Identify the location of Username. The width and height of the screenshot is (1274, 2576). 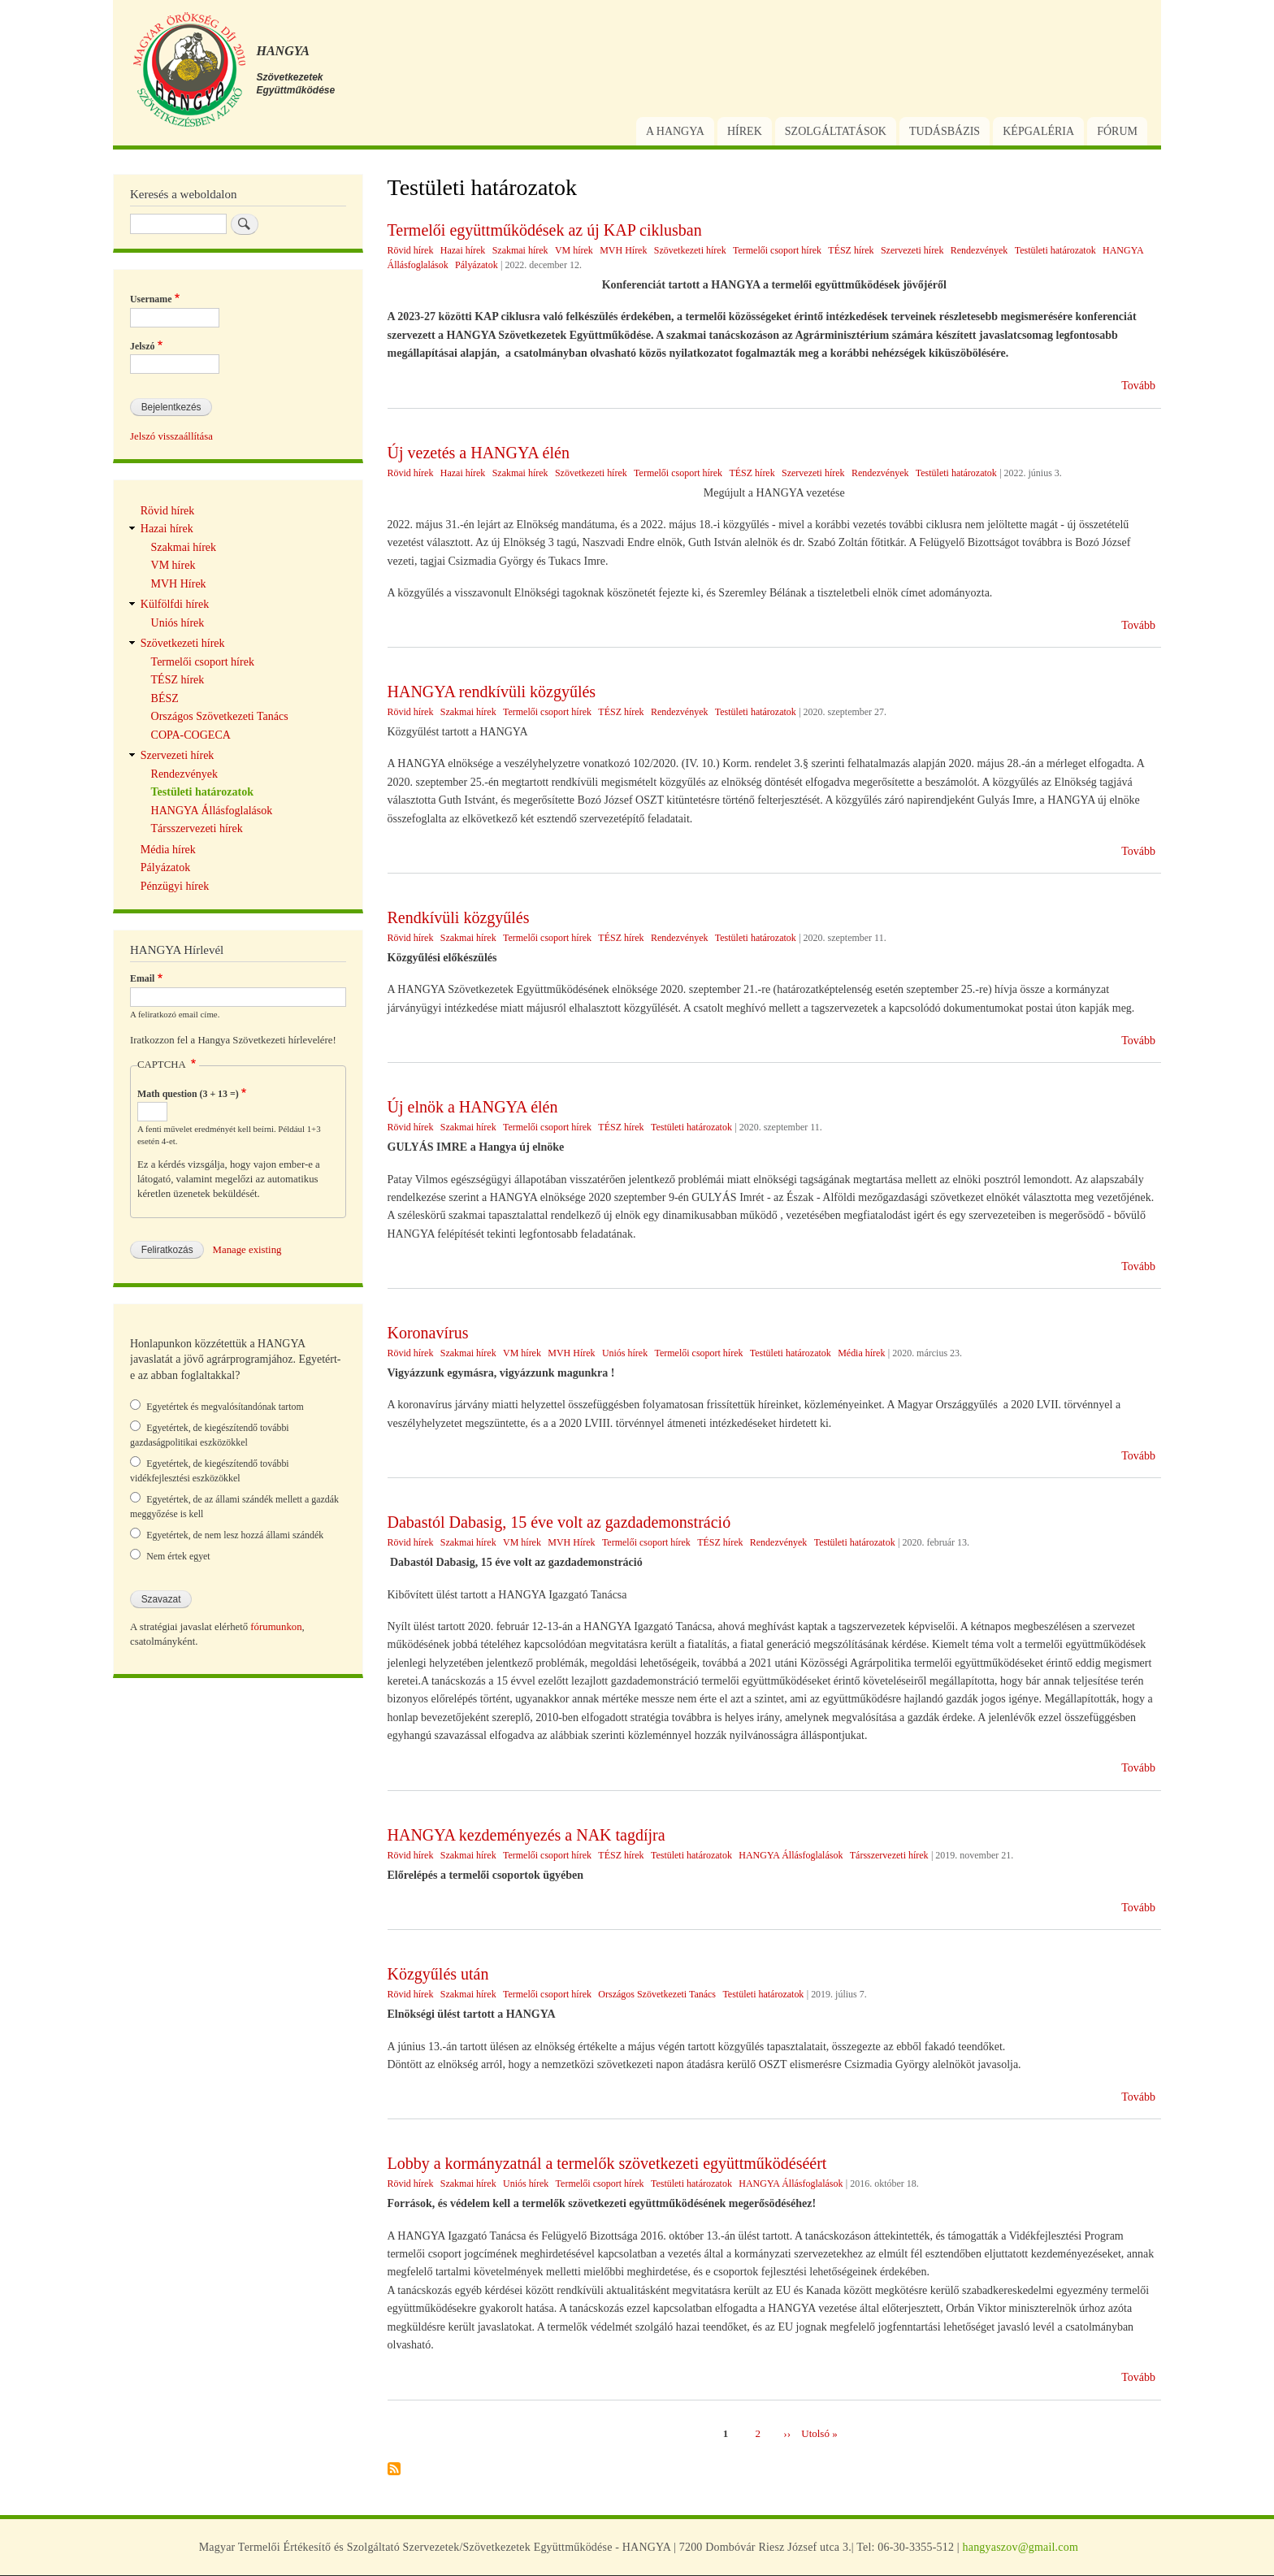
(150, 299).